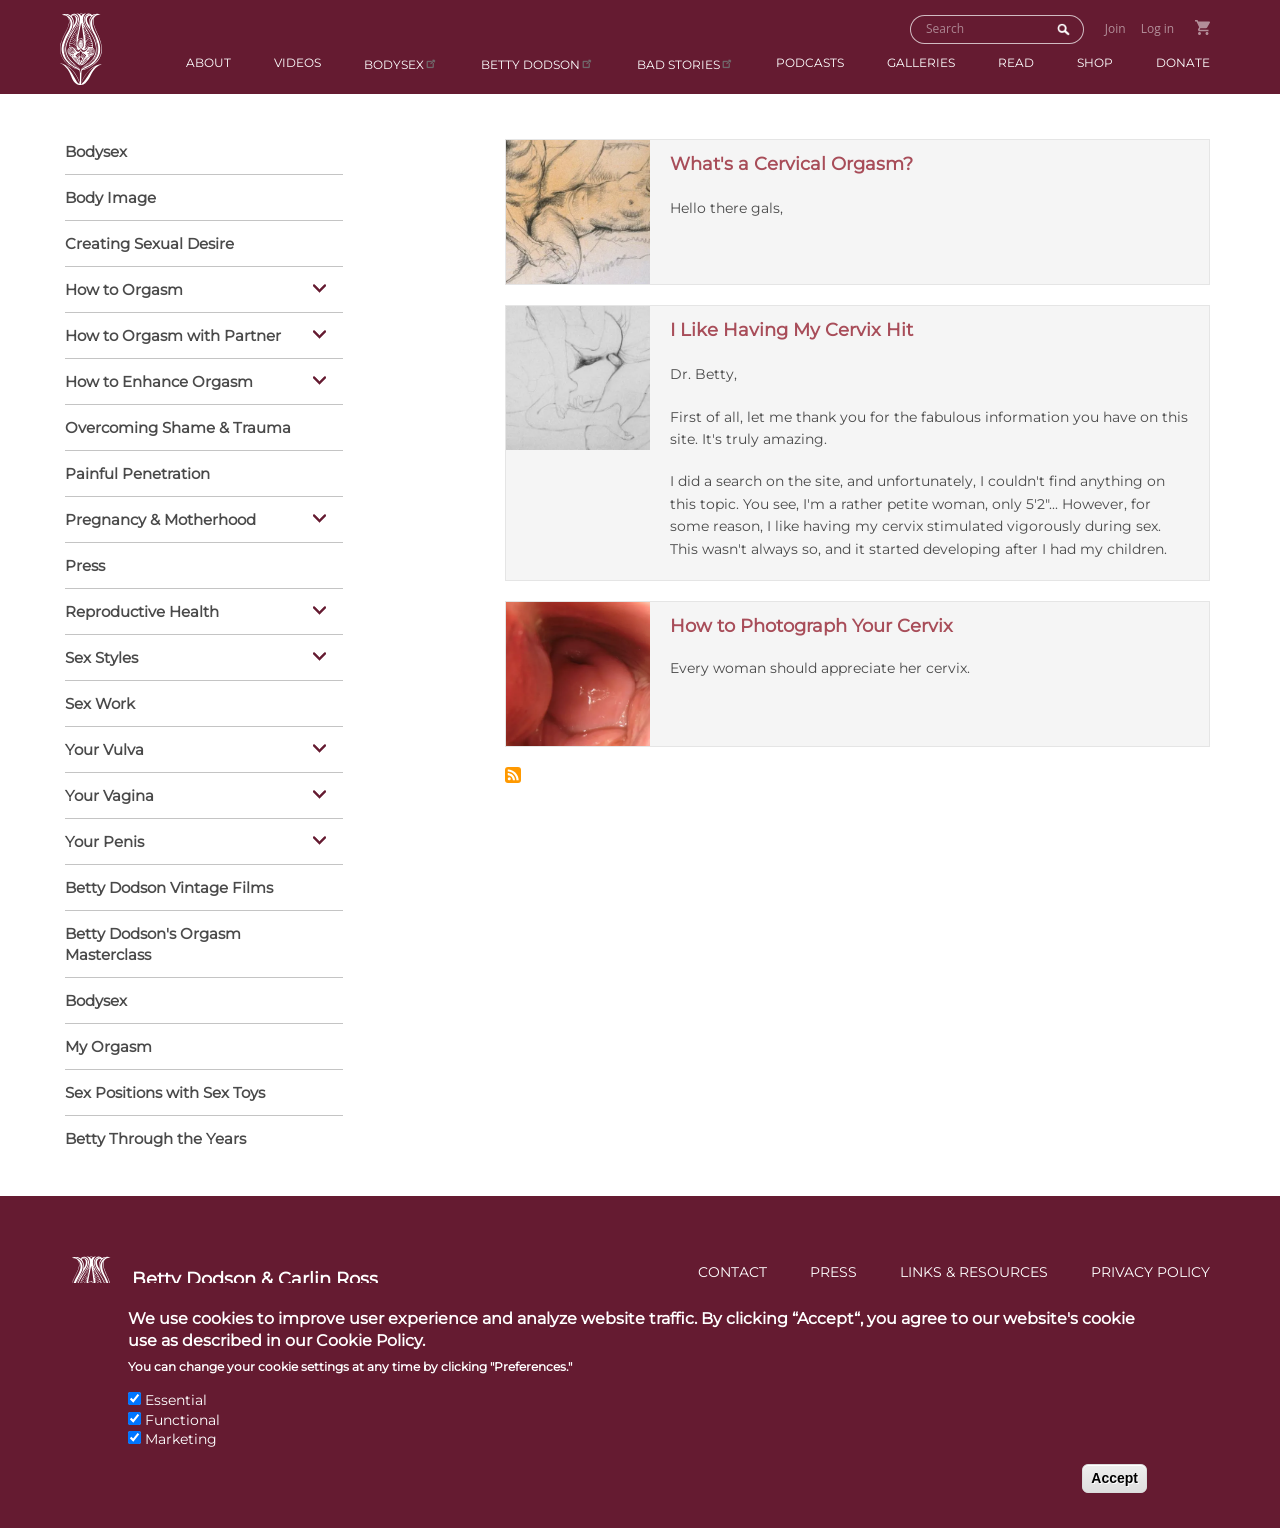  What do you see at coordinates (176, 1417) in the screenshot?
I see `Essential` at bounding box center [176, 1417].